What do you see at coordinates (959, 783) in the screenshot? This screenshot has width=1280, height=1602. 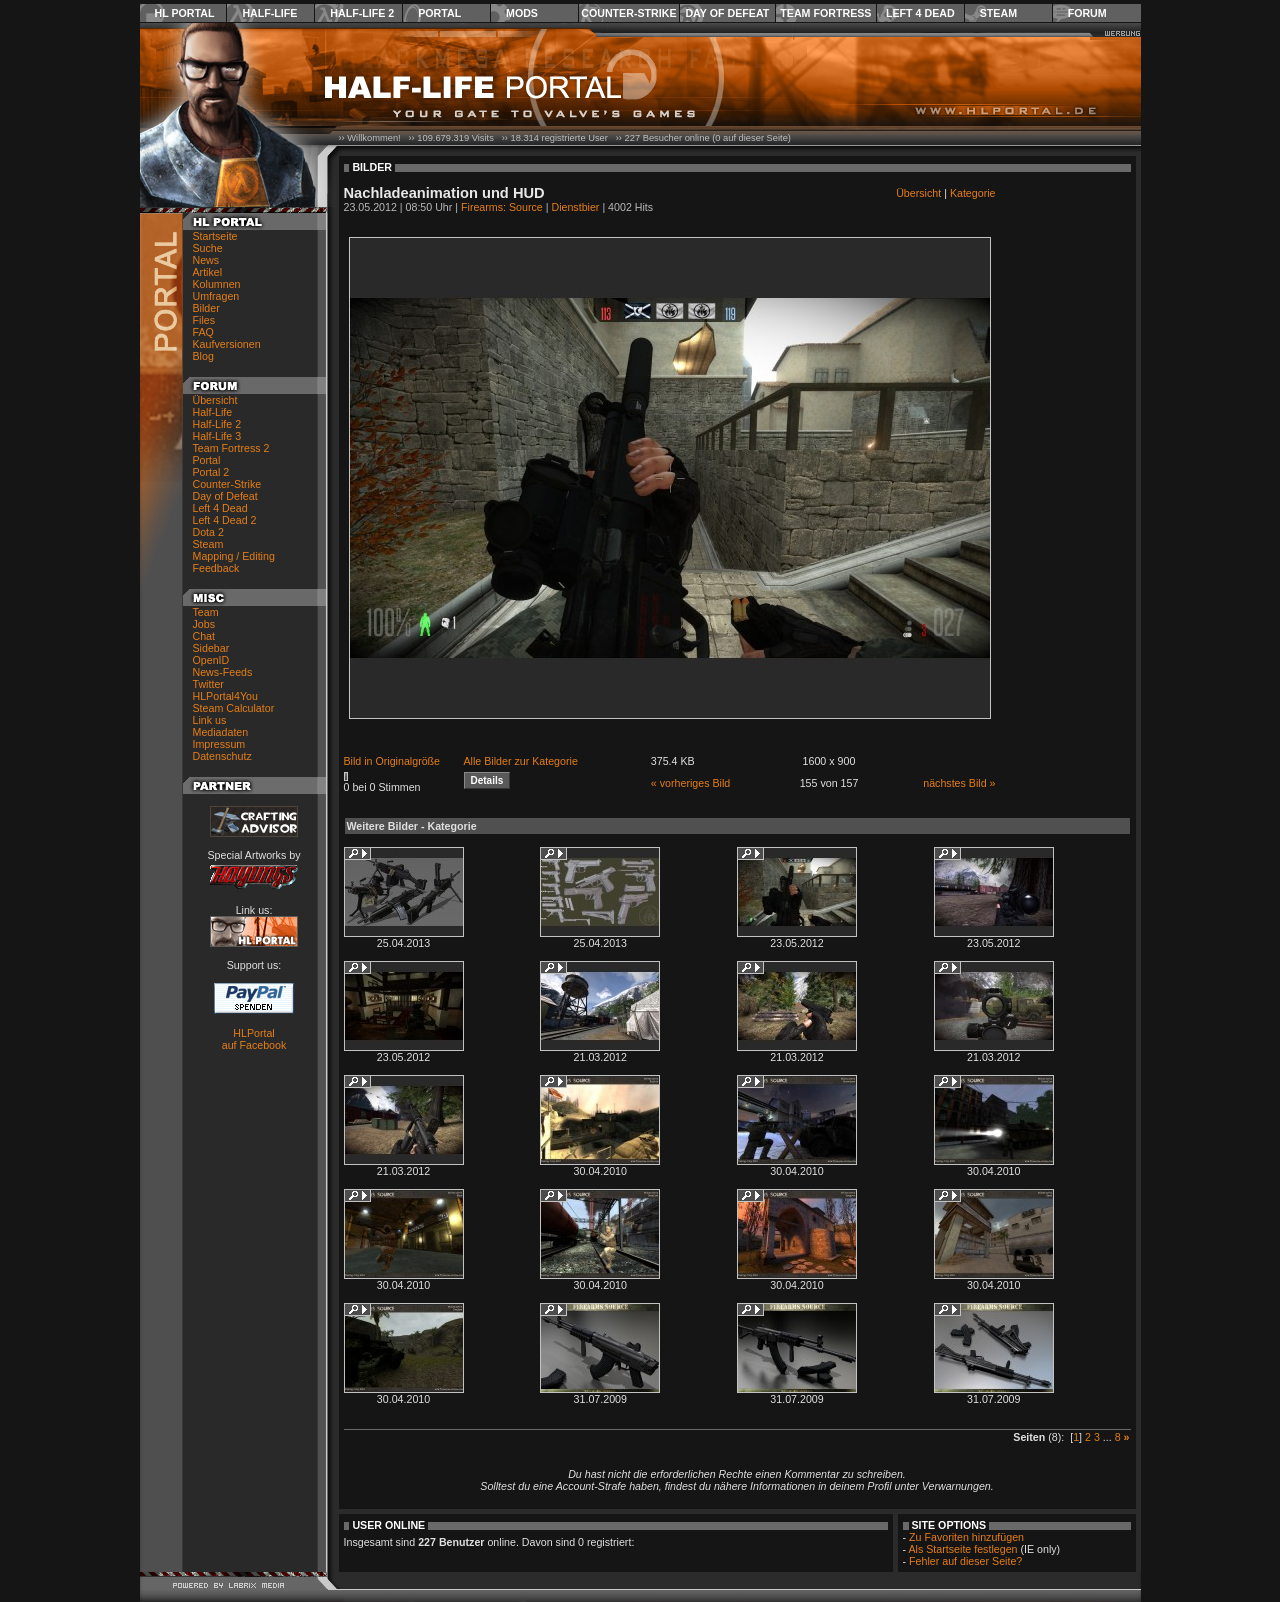 I see `nächstes Bild »` at bounding box center [959, 783].